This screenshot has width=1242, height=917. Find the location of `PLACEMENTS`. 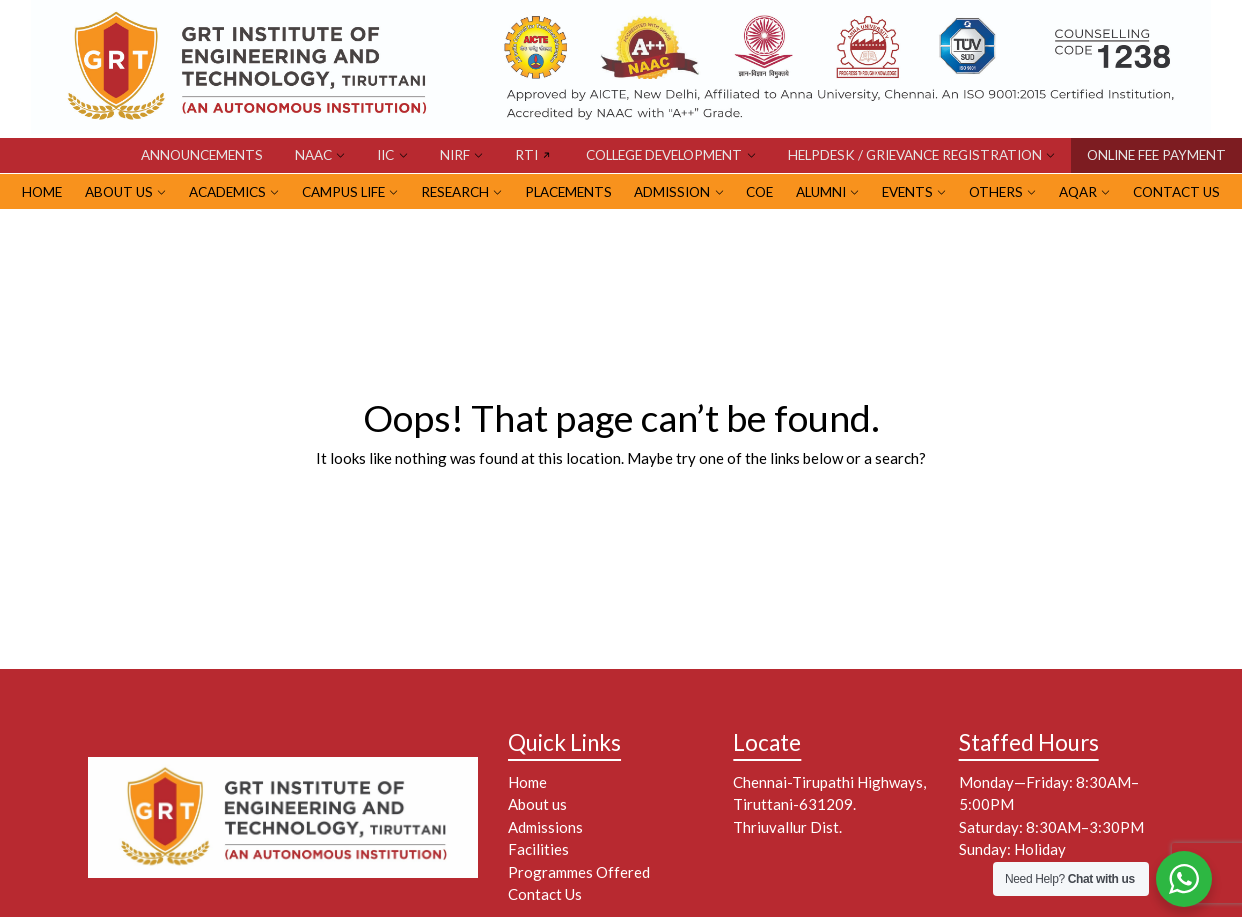

PLACEMENTS is located at coordinates (568, 192).